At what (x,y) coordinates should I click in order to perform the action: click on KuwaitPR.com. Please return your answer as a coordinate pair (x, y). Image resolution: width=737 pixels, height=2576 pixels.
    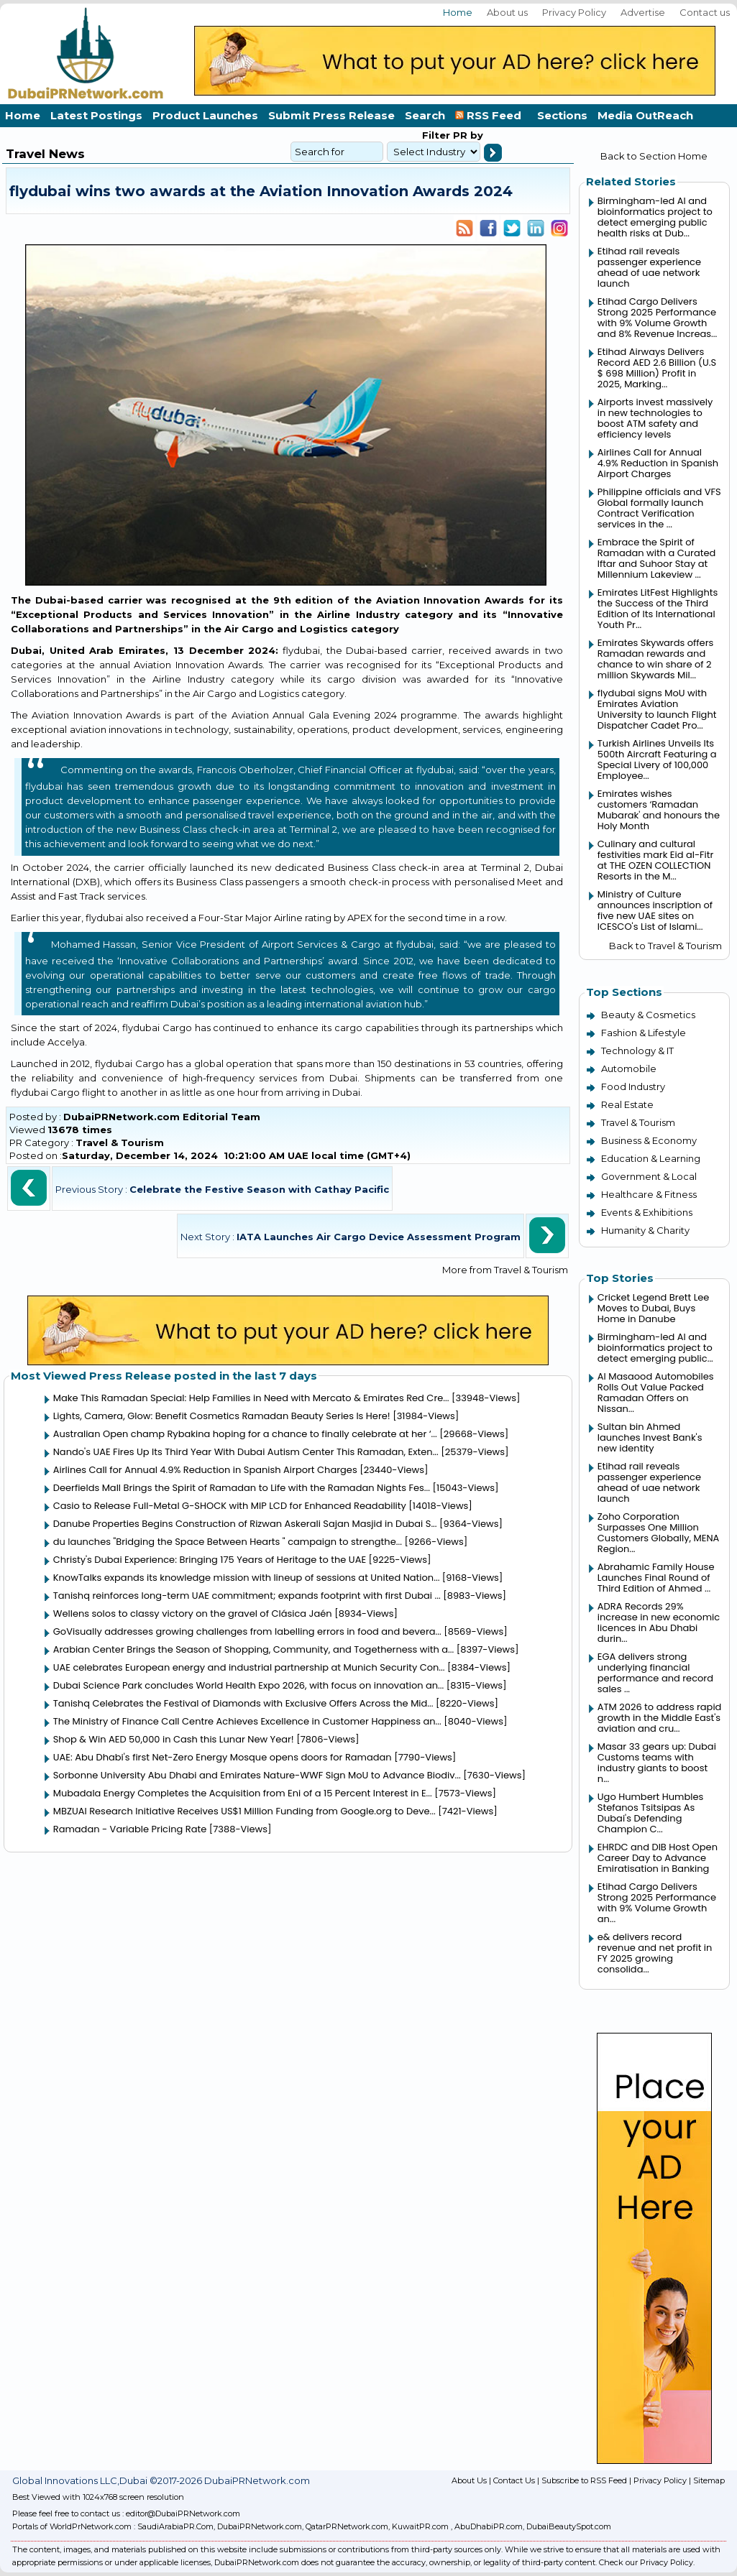
    Looking at the image, I should click on (420, 2526).